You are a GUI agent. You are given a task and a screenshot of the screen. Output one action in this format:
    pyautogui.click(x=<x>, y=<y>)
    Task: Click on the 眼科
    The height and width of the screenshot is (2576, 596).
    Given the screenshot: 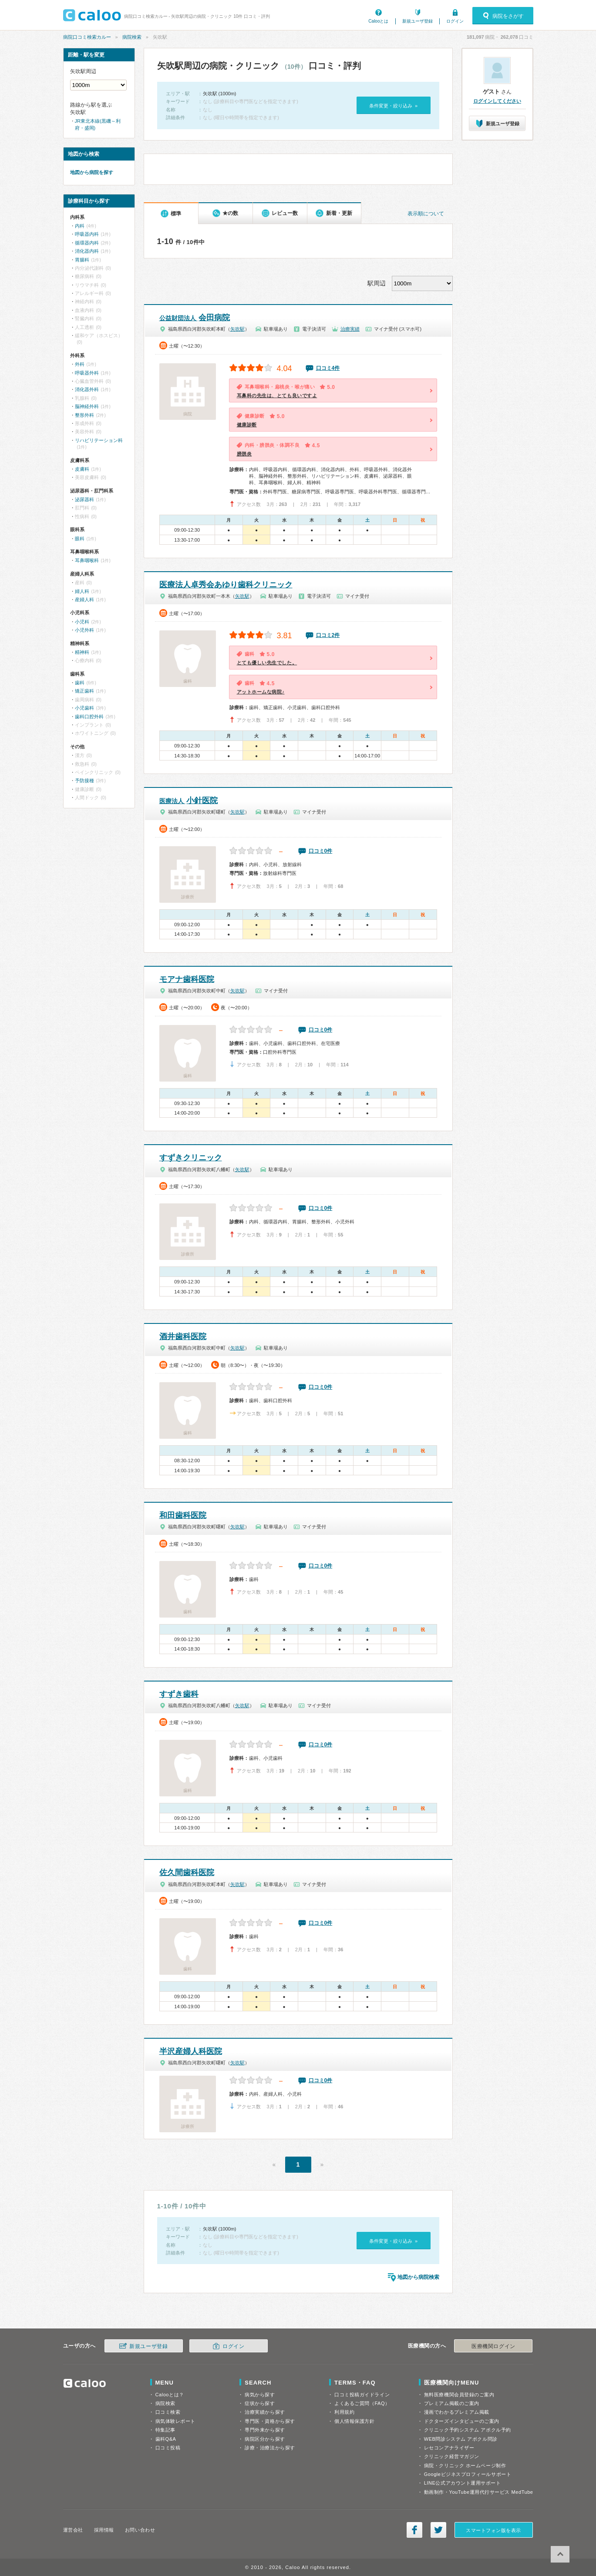 What is the action you would take?
    pyautogui.click(x=79, y=538)
    